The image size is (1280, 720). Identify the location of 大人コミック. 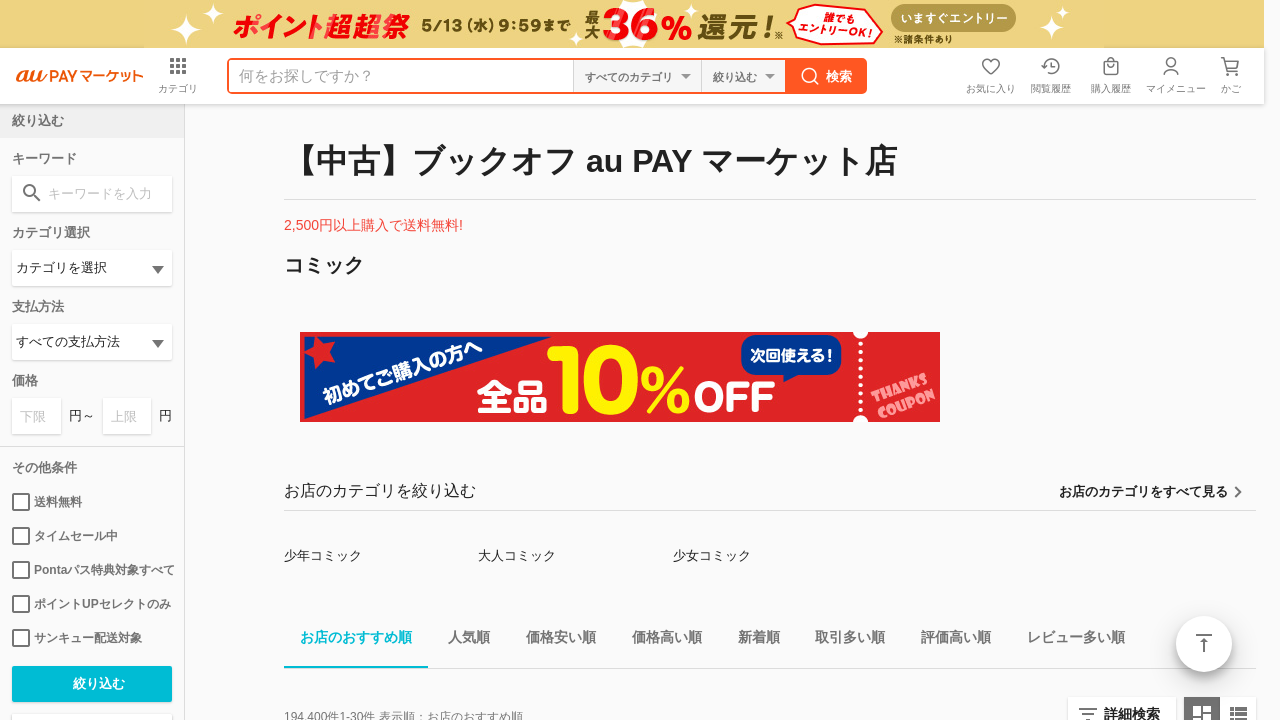
(517, 555).